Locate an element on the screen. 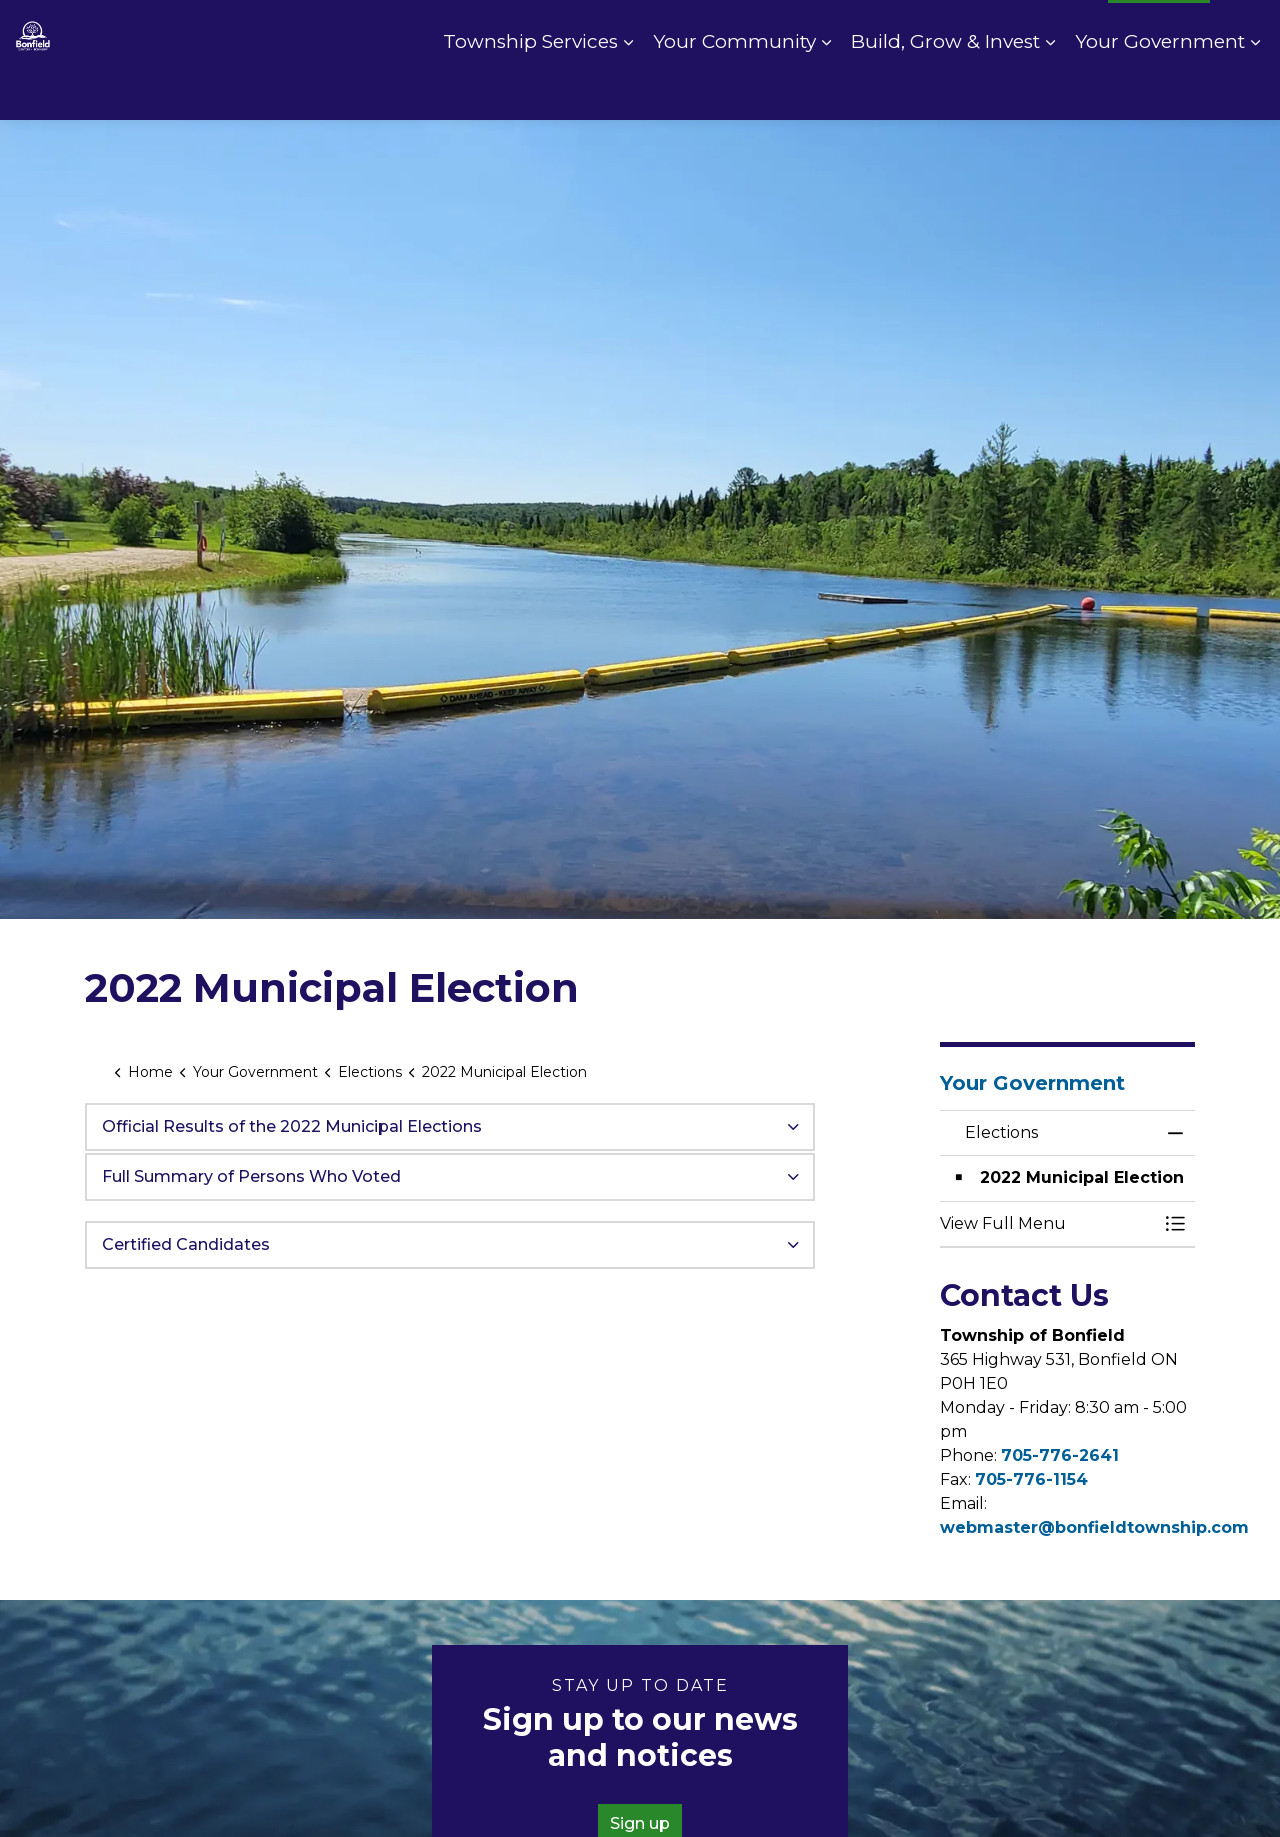 The height and width of the screenshot is (1837, 1280). Fire Rating is located at coordinates (1045, 30).